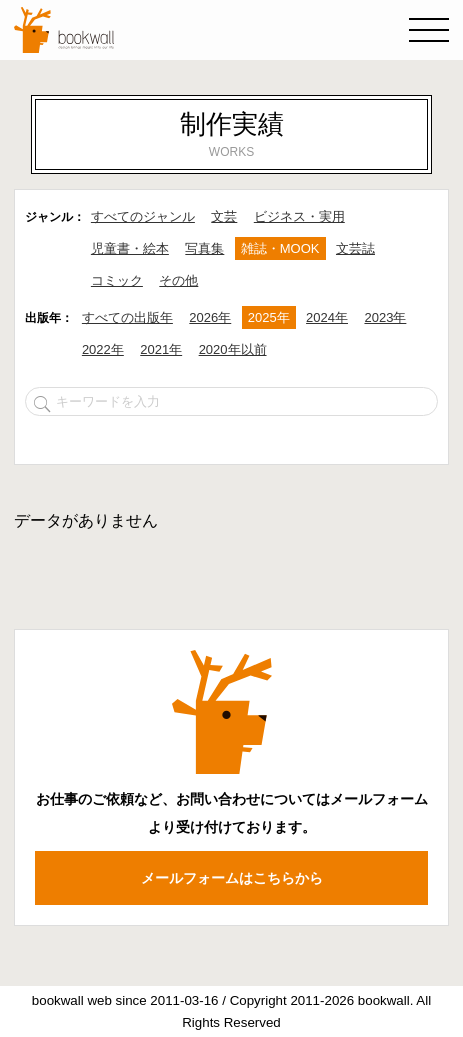 Image resolution: width=463 pixels, height=1037 pixels. What do you see at coordinates (161, 349) in the screenshot?
I see `2021年` at bounding box center [161, 349].